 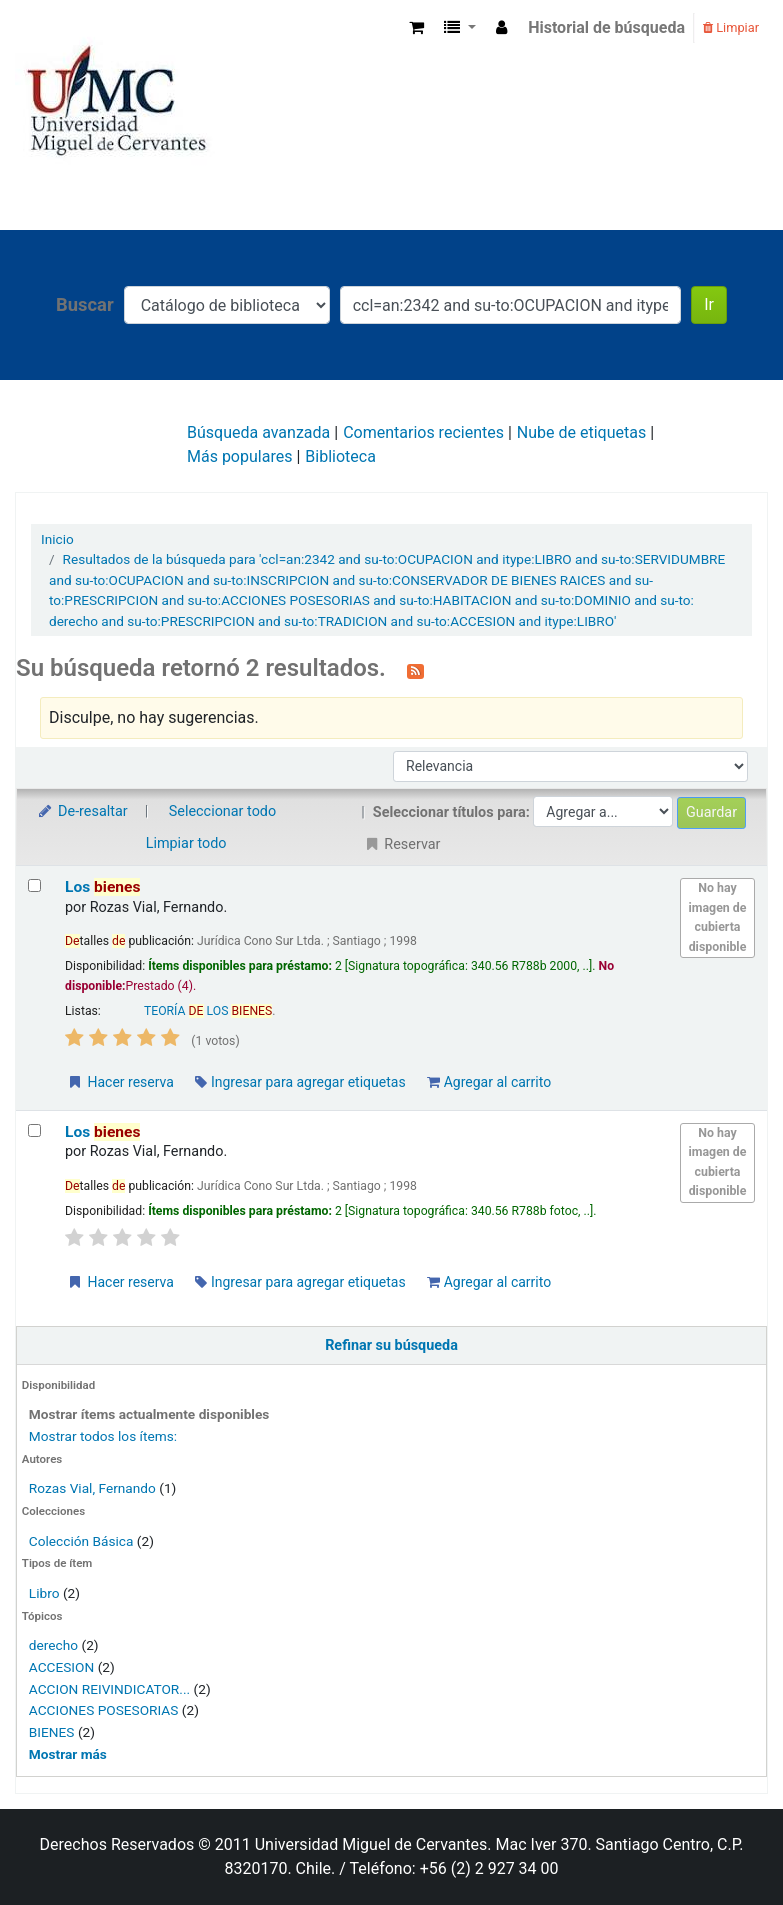 What do you see at coordinates (81, 1541) in the screenshot?
I see `Colección Básica` at bounding box center [81, 1541].